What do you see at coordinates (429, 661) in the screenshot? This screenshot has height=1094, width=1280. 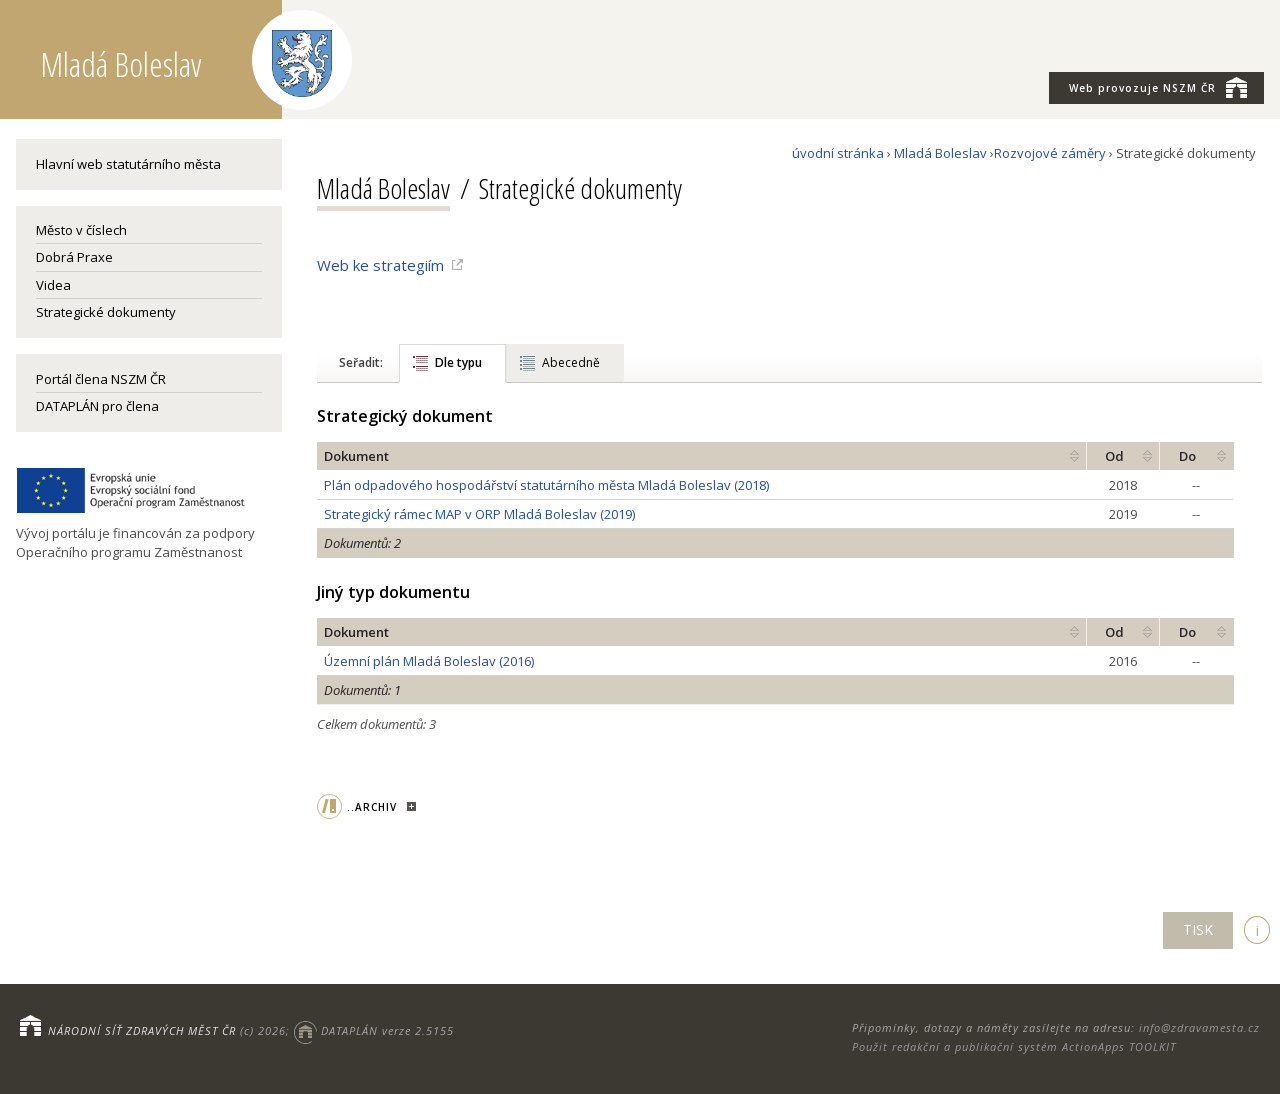 I see `Územní plán Mladá Boleslav (2016)` at bounding box center [429, 661].